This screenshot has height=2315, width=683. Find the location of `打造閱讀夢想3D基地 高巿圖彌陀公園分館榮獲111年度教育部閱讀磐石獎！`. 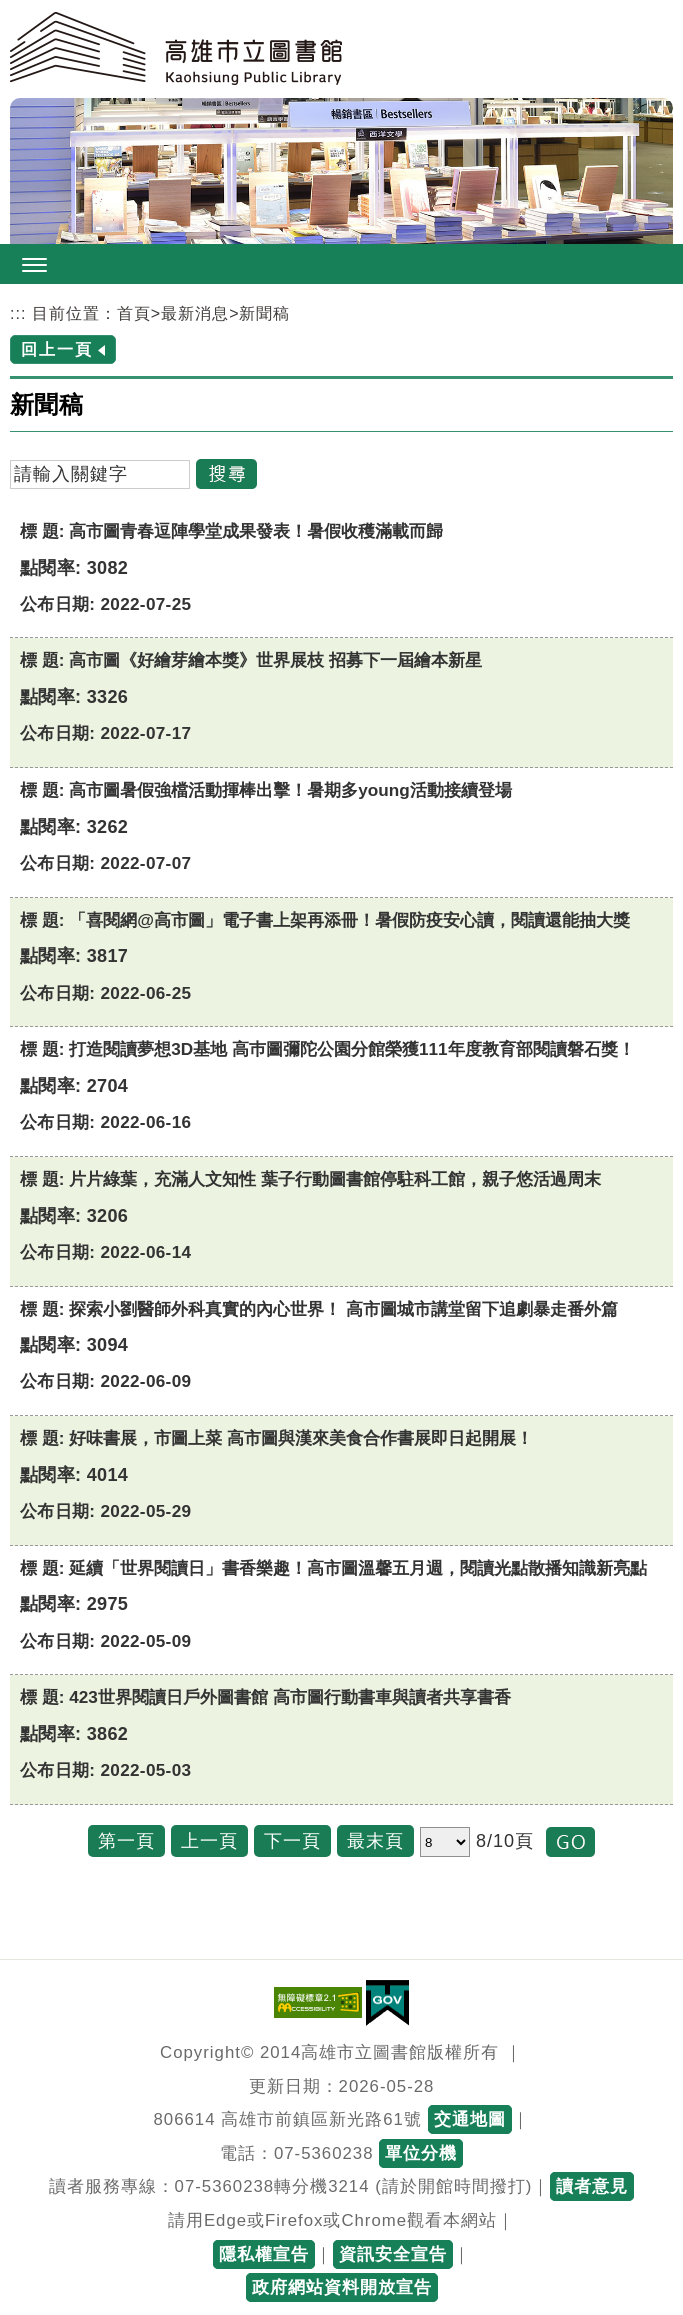

打造閱讀夢想3D基地 高巿圖彌陀公園分館榮獲111年度教育部閱讀磐石獎！ is located at coordinates (351, 1049).